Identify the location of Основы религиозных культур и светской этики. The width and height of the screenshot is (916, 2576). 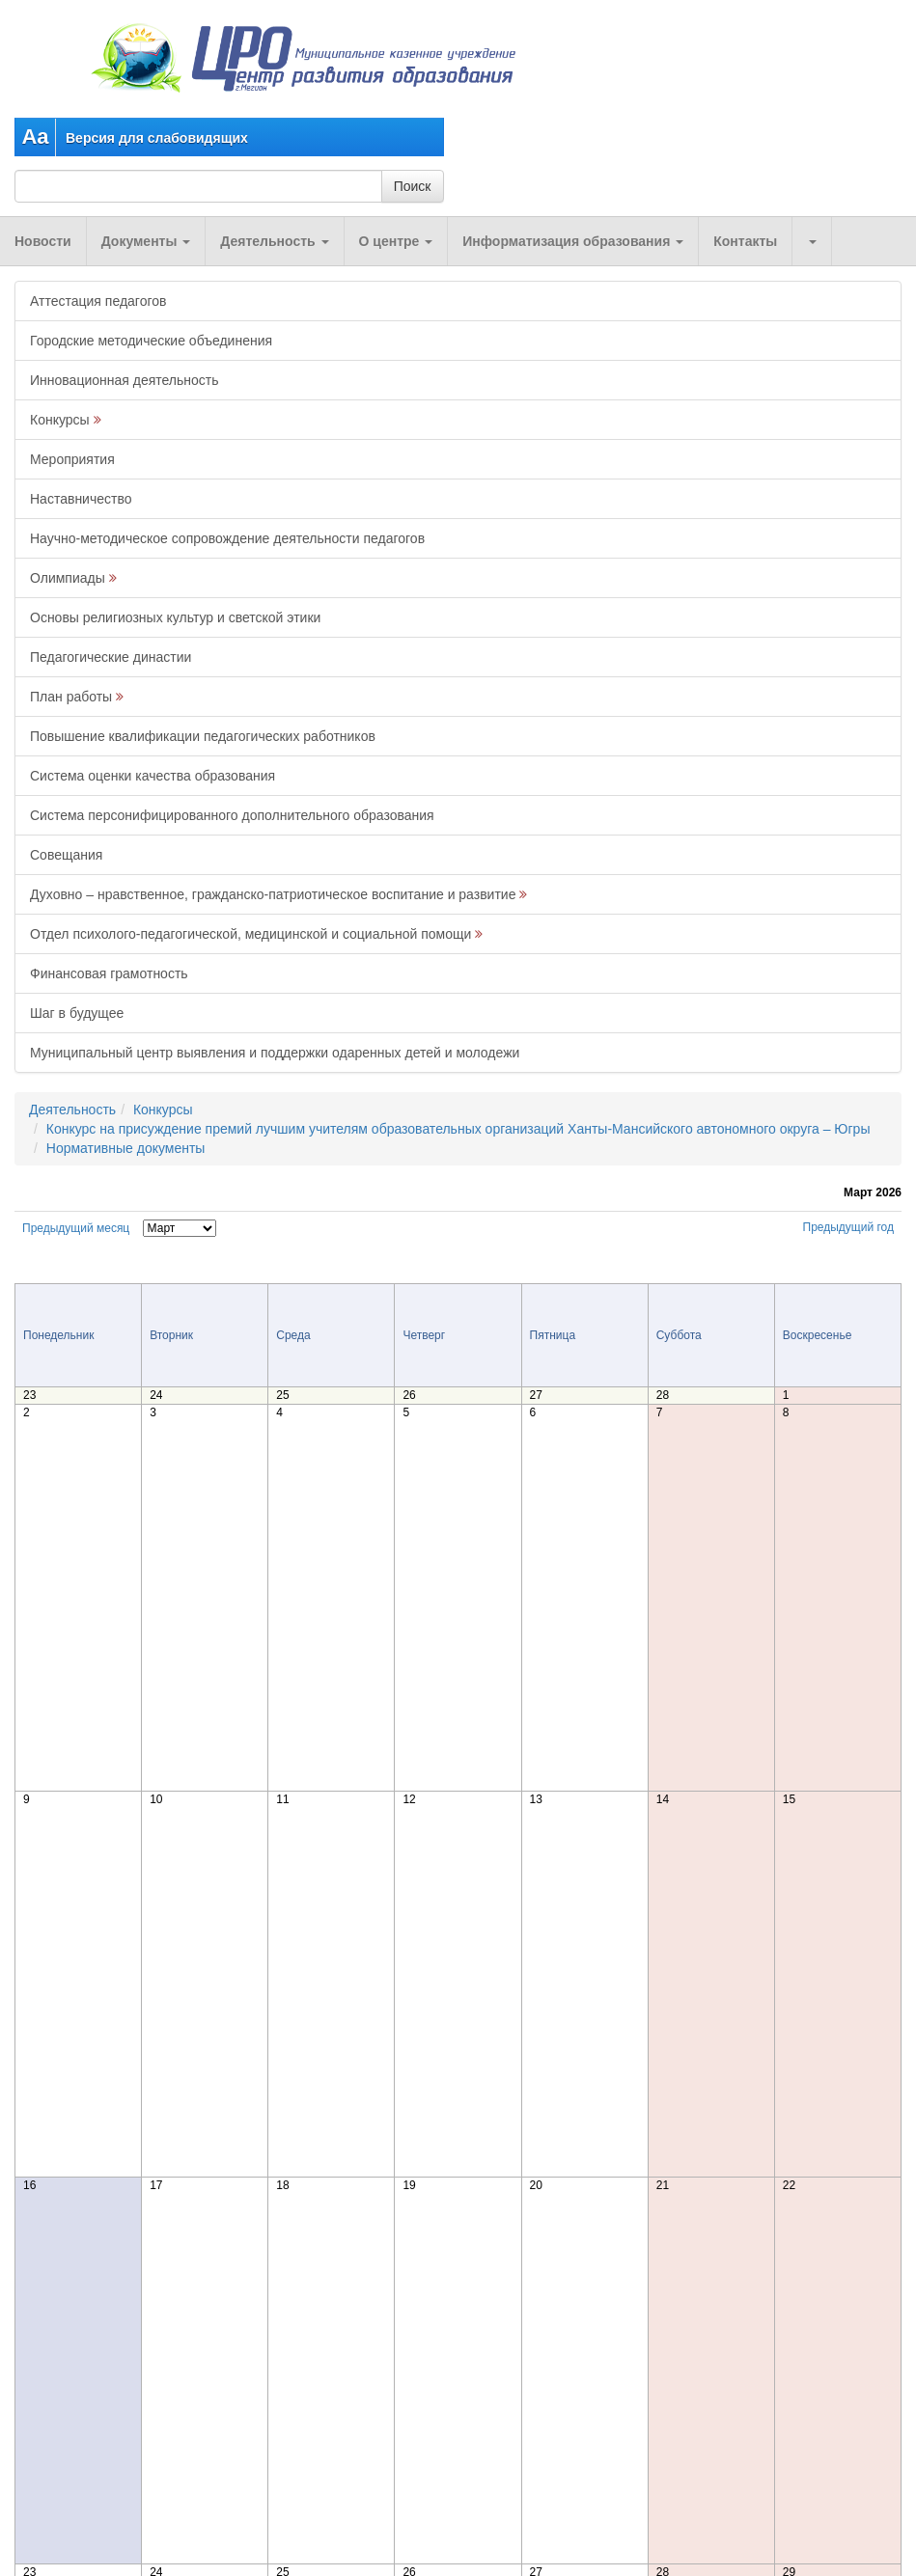
(175, 617).